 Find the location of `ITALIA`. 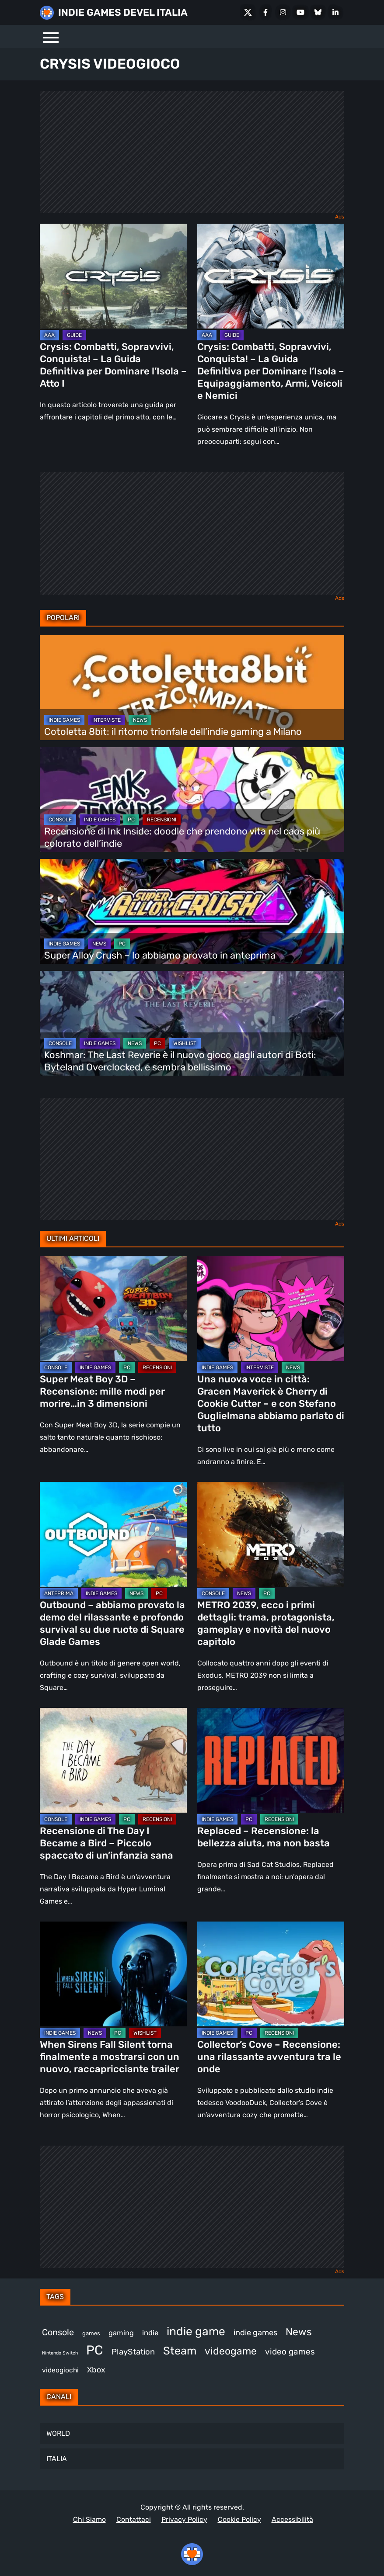

ITALIA is located at coordinates (56, 2459).